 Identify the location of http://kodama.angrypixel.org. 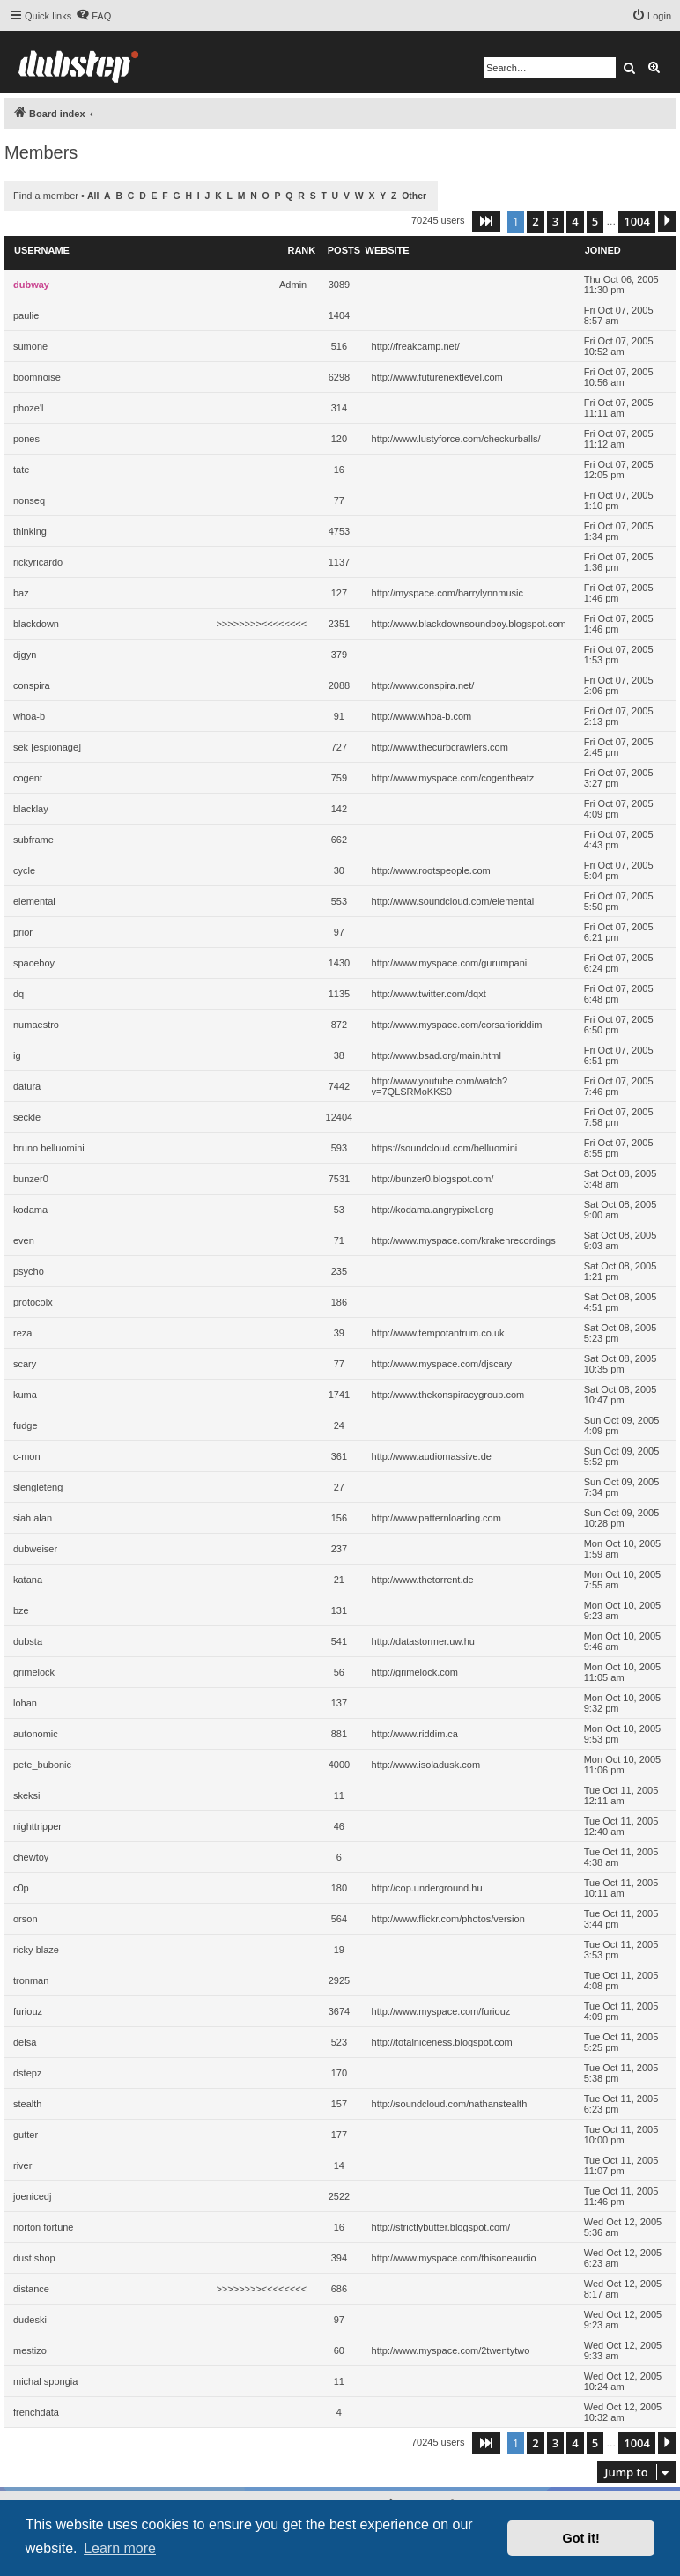
(433, 1209).